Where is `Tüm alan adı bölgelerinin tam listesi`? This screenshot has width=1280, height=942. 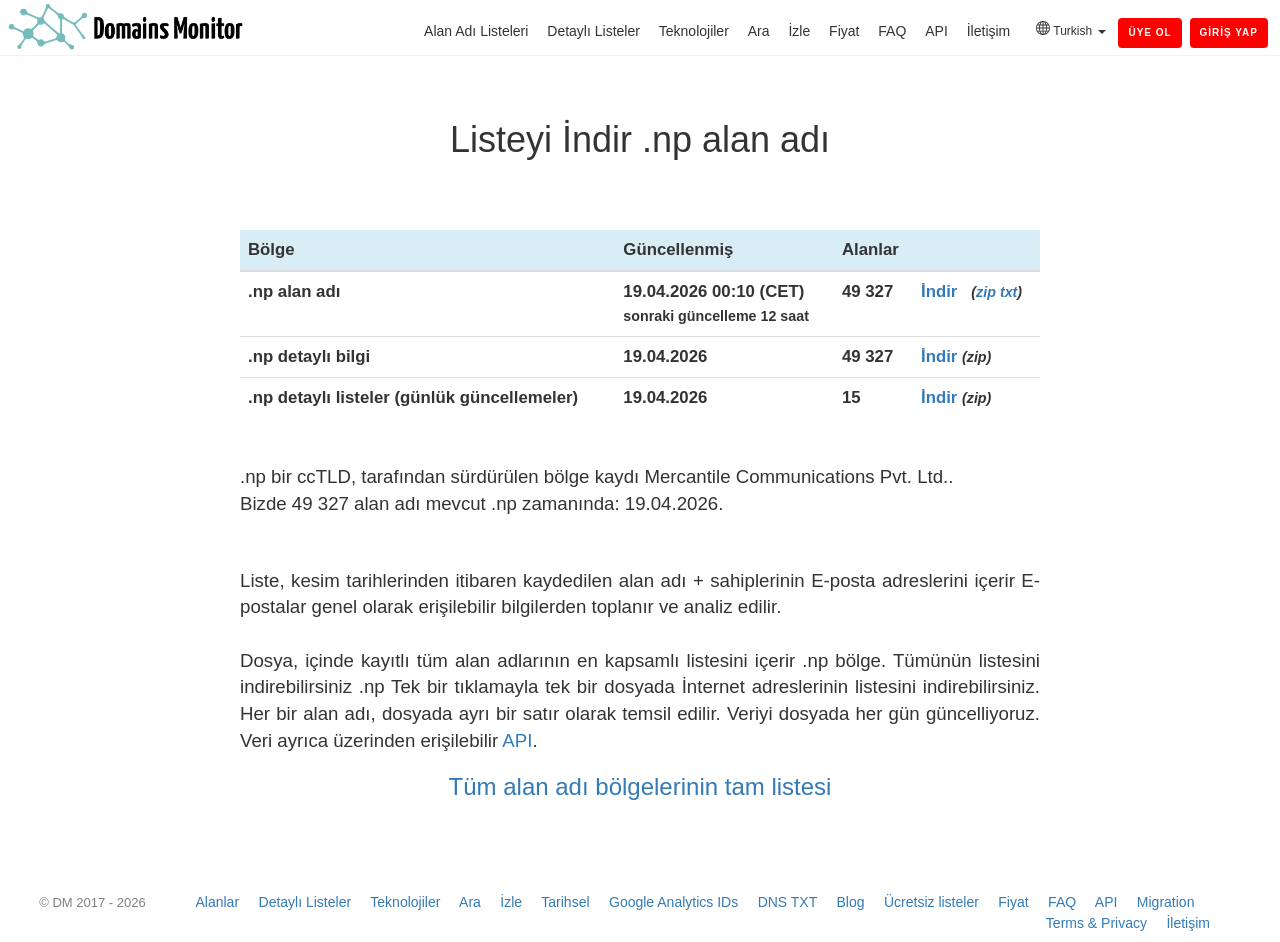 Tüm alan adı bölgelerinin tam listesi is located at coordinates (640, 786).